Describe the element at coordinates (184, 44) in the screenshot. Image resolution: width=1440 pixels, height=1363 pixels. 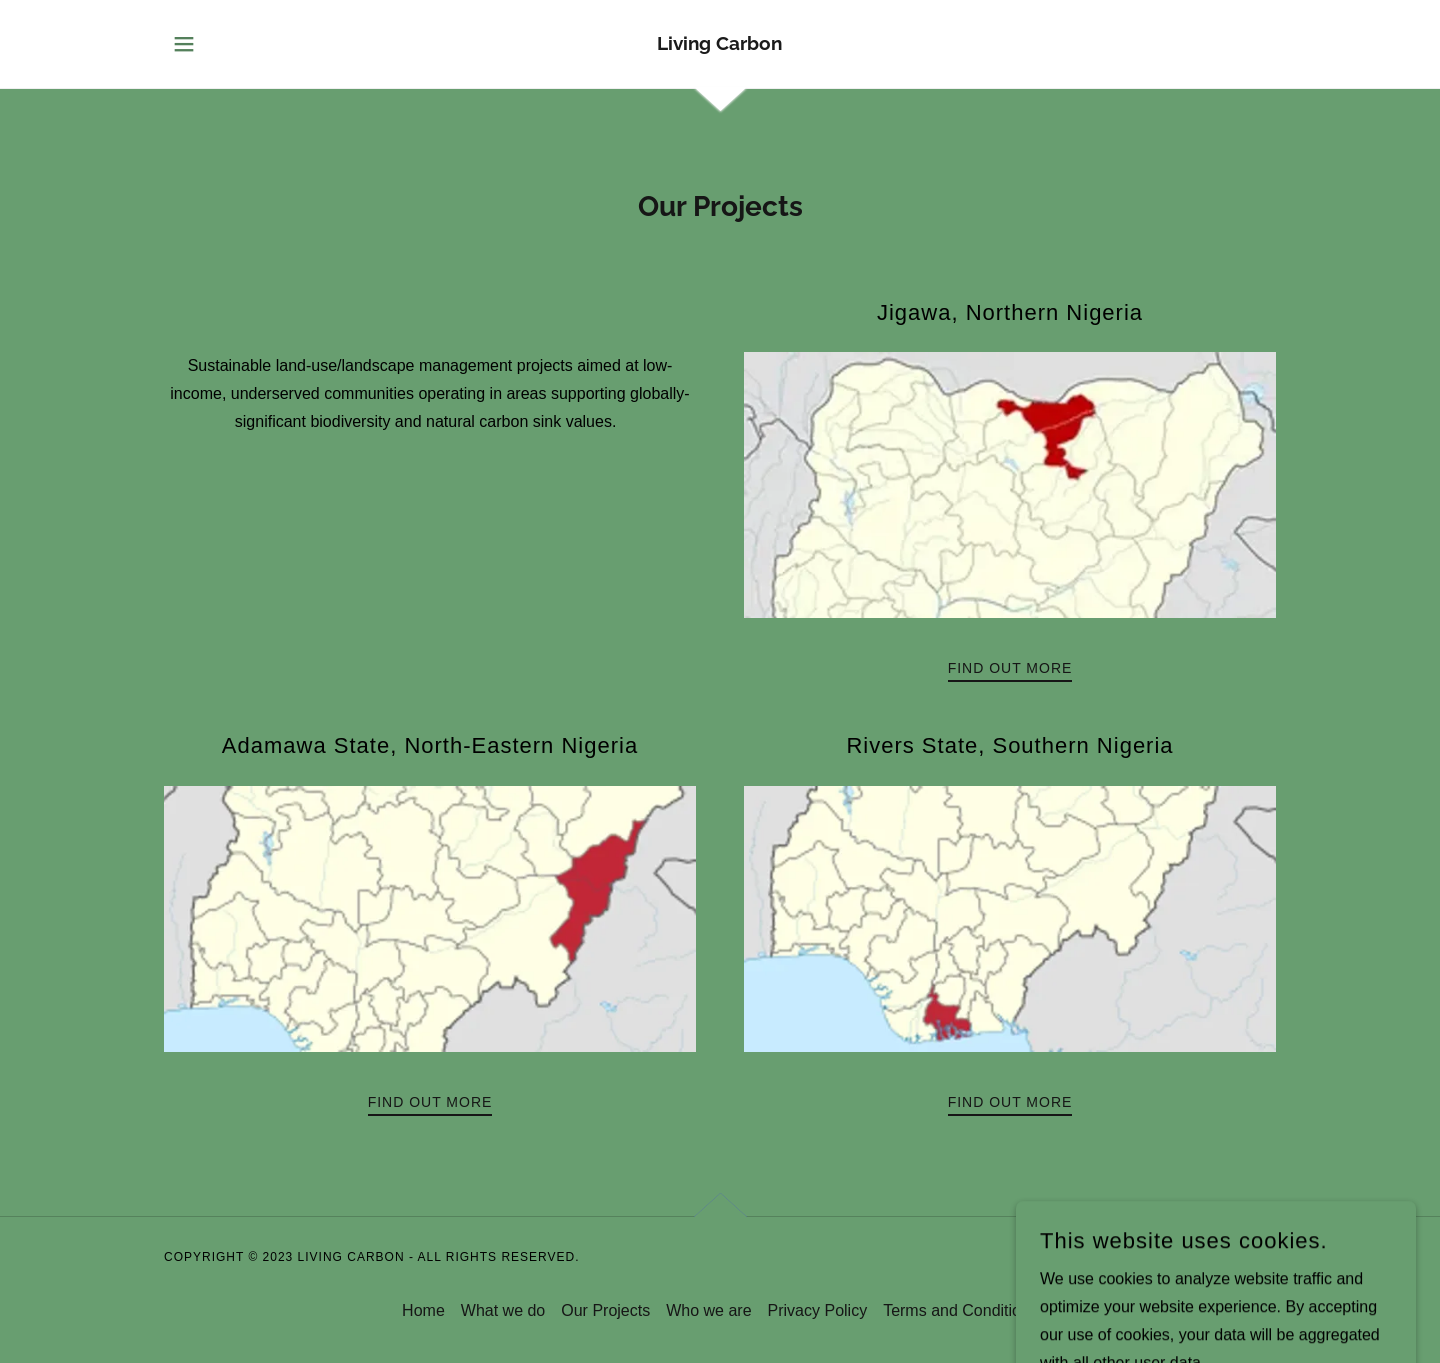
I see `[button]` at that location.